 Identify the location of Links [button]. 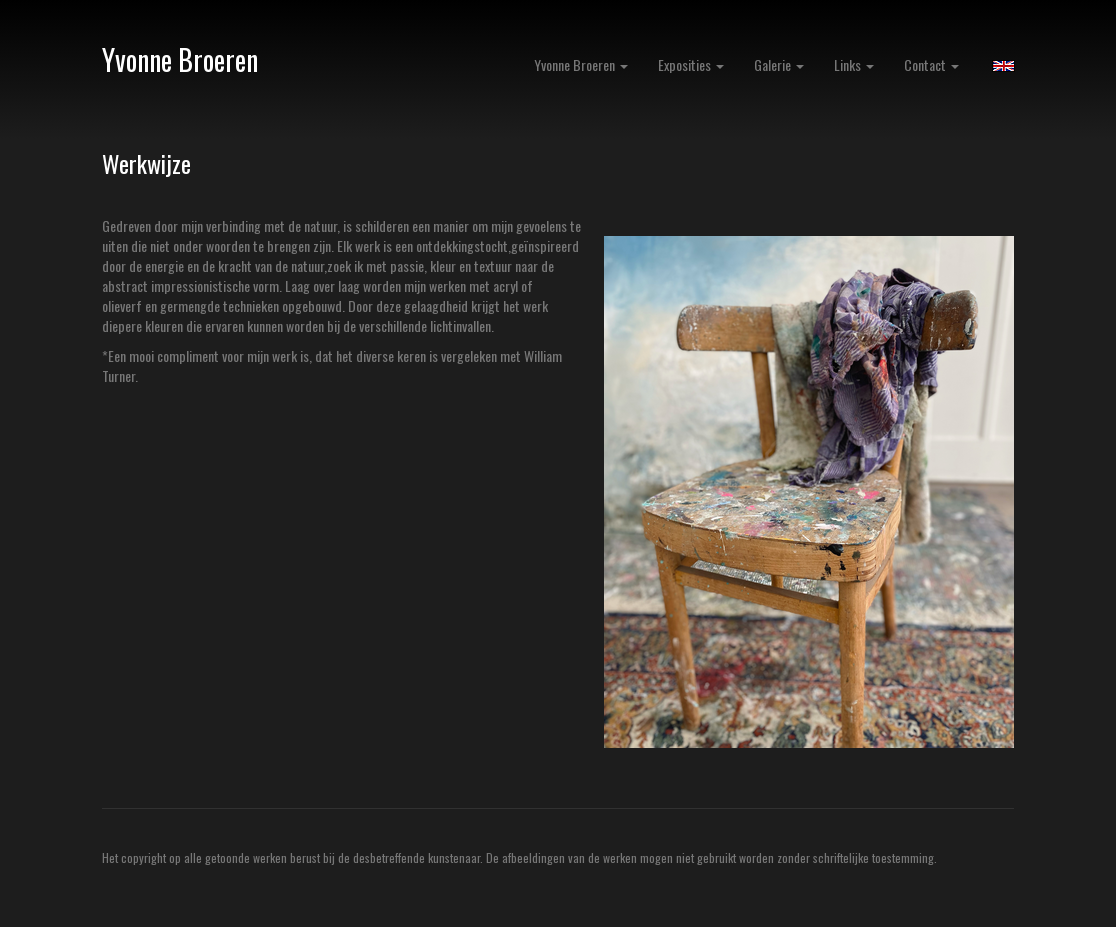
(854, 64).